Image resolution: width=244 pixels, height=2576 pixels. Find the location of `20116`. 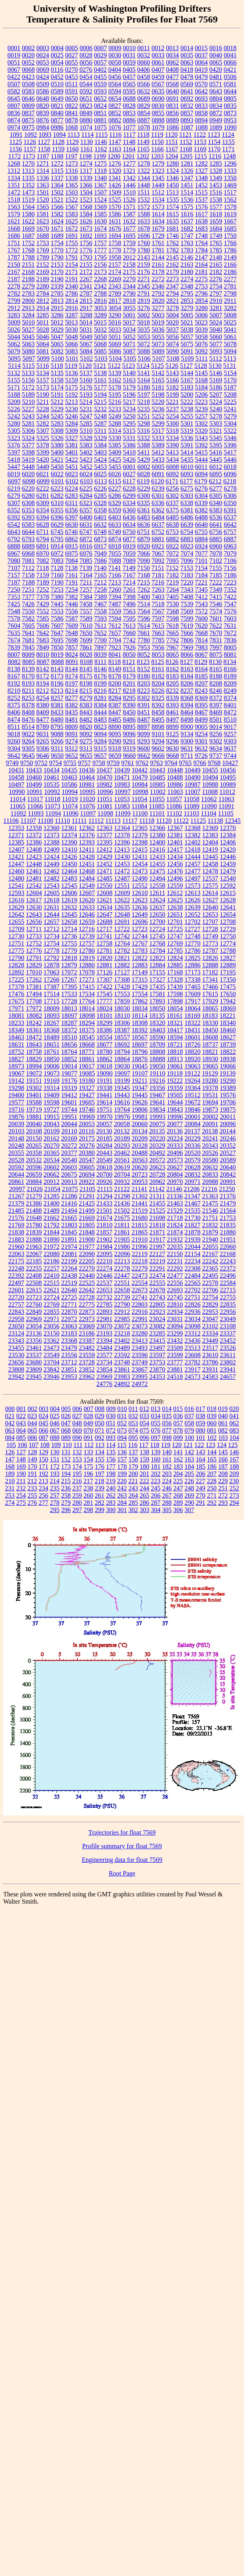

20116 is located at coordinates (87, 1131).